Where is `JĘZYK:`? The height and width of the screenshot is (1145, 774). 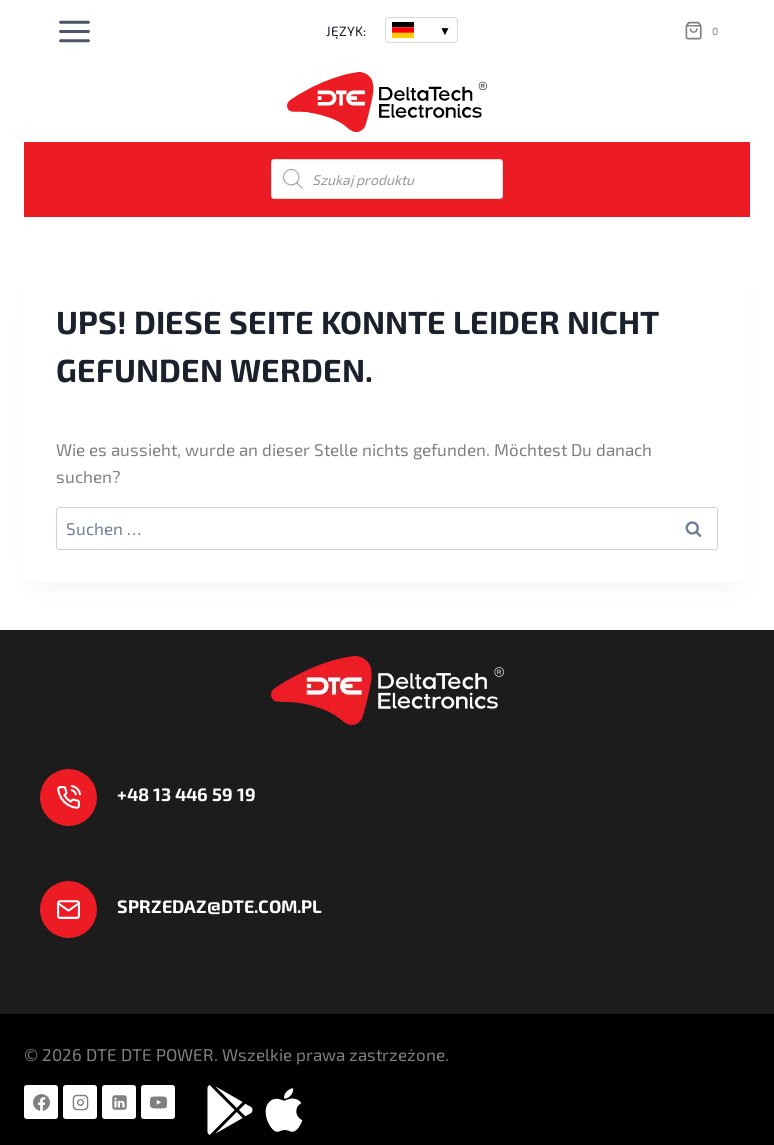
JĘZYK: is located at coordinates (346, 30).